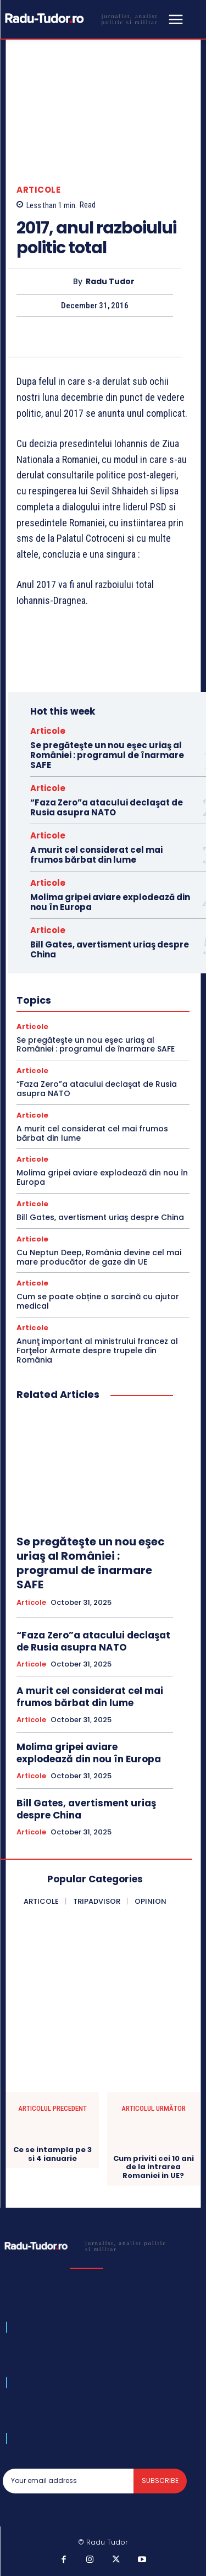  Describe the element at coordinates (96, 854) in the screenshot. I see `A murit cel considerat cel mai frumos bărbat din lume` at that location.